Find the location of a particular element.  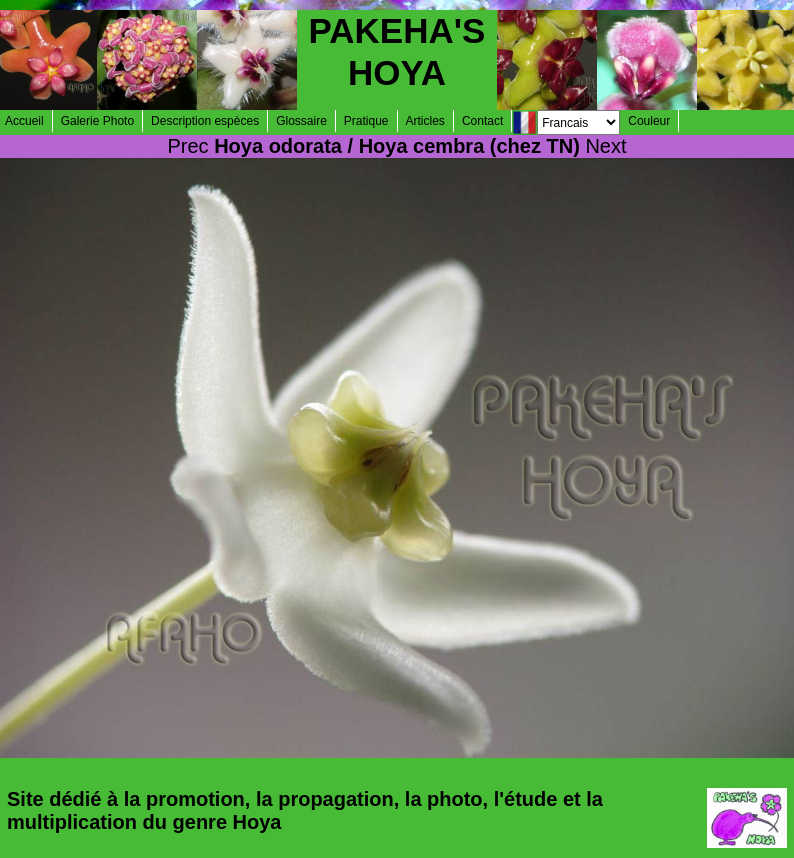

Next is located at coordinates (605, 146).